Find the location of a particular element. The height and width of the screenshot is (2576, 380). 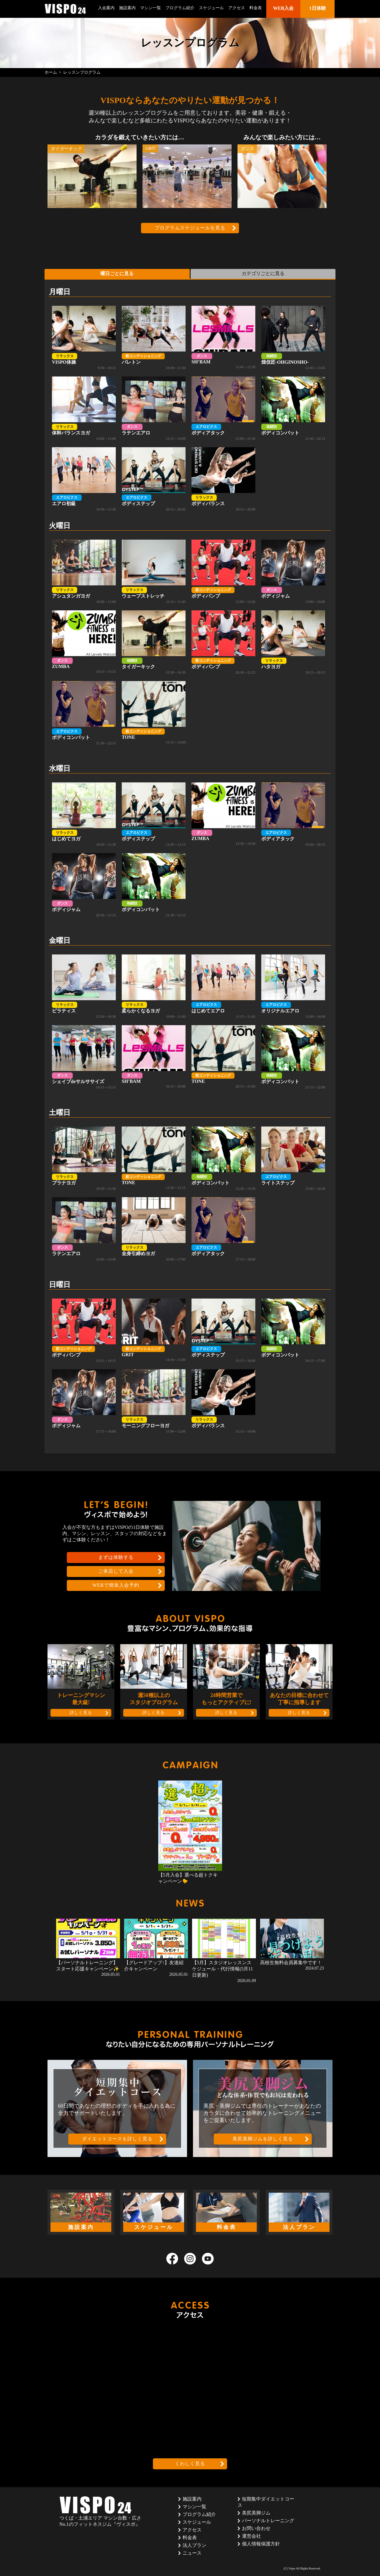

バレトン is located at coordinates (154, 338).